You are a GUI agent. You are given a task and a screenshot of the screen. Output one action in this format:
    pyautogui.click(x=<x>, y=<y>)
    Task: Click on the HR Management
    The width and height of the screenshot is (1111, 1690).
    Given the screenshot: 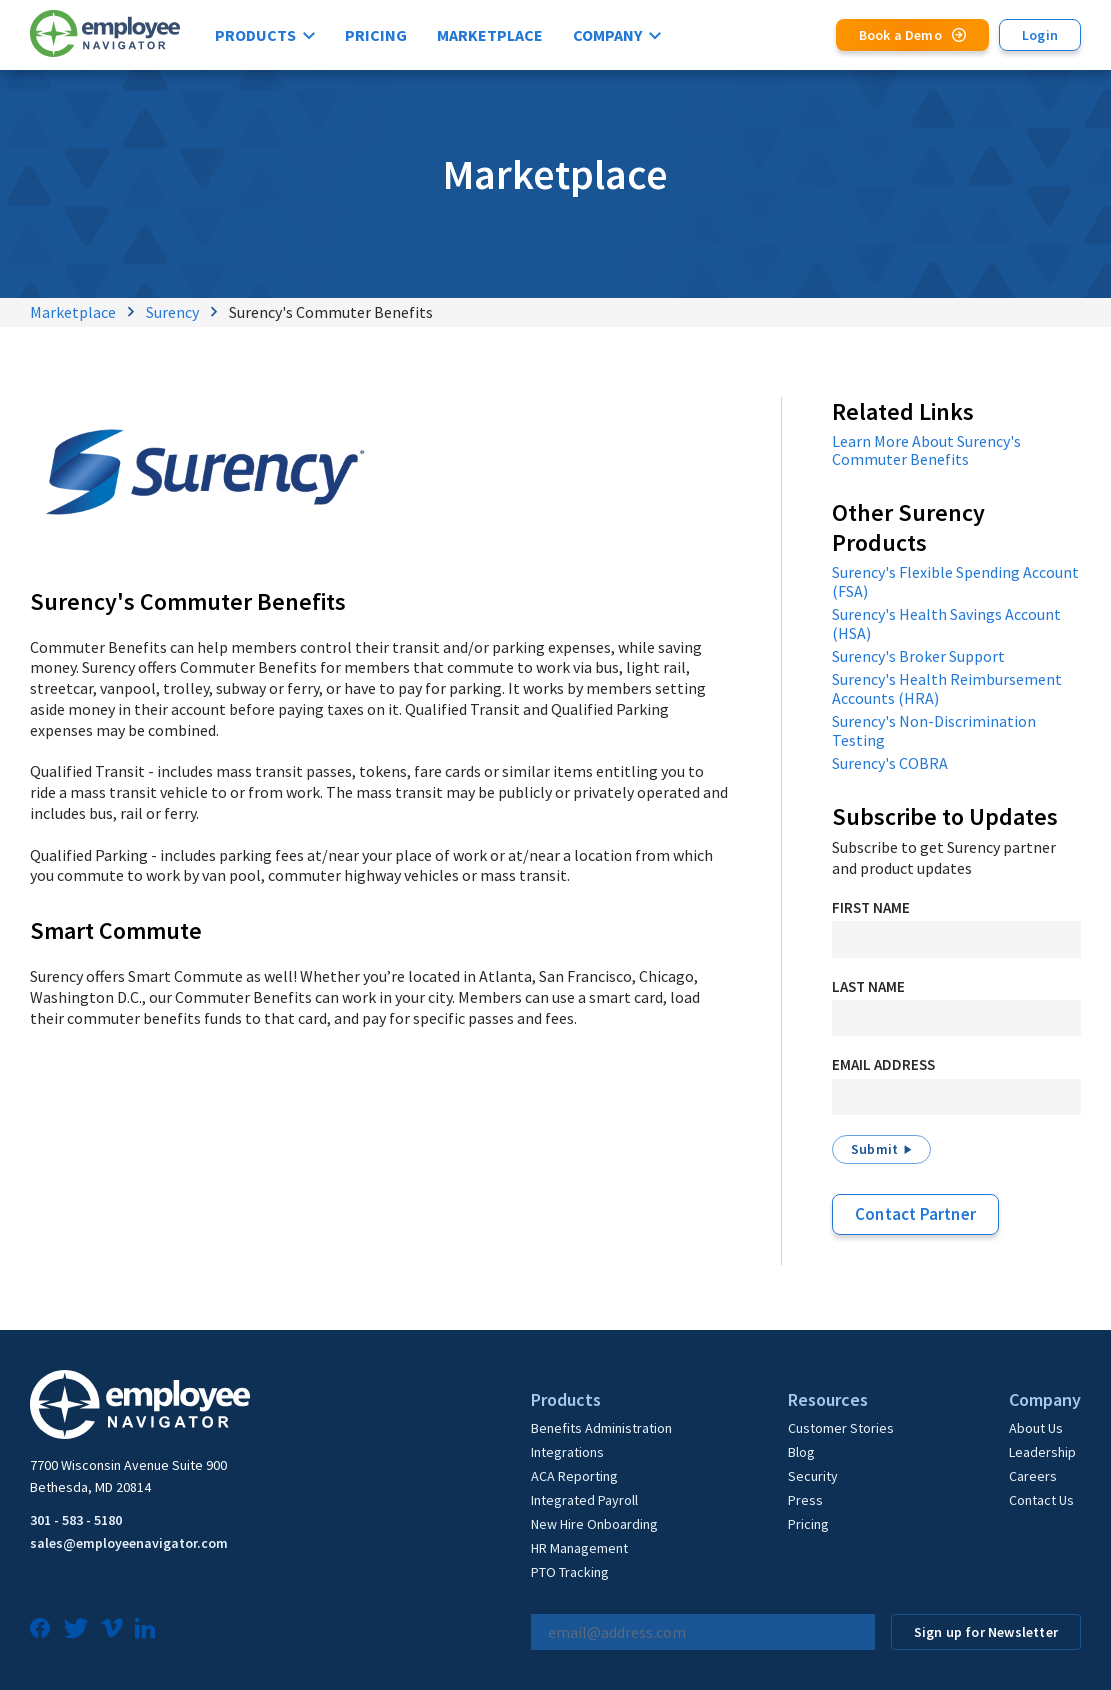 What is the action you would take?
    pyautogui.click(x=579, y=1548)
    